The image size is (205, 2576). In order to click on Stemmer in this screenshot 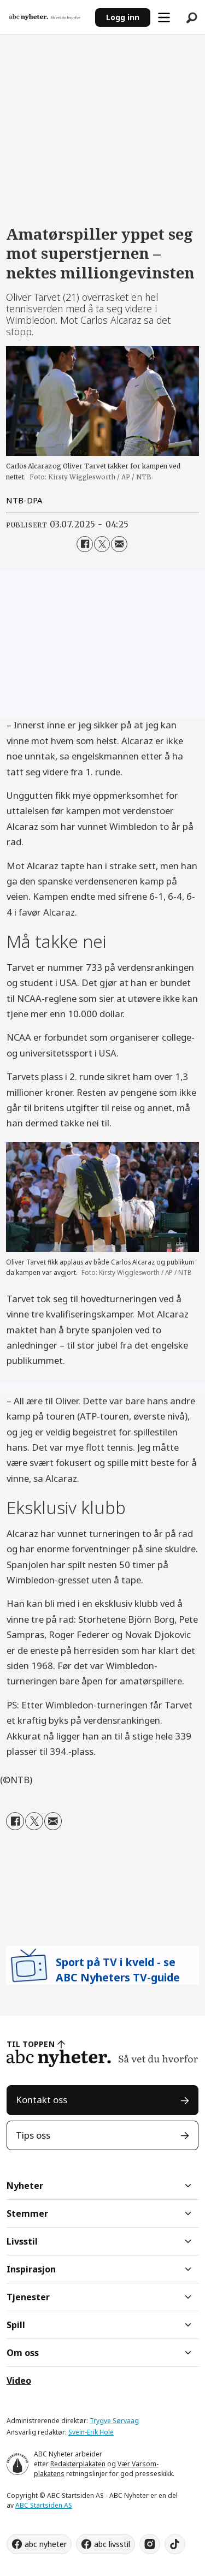, I will do `click(27, 2213)`.